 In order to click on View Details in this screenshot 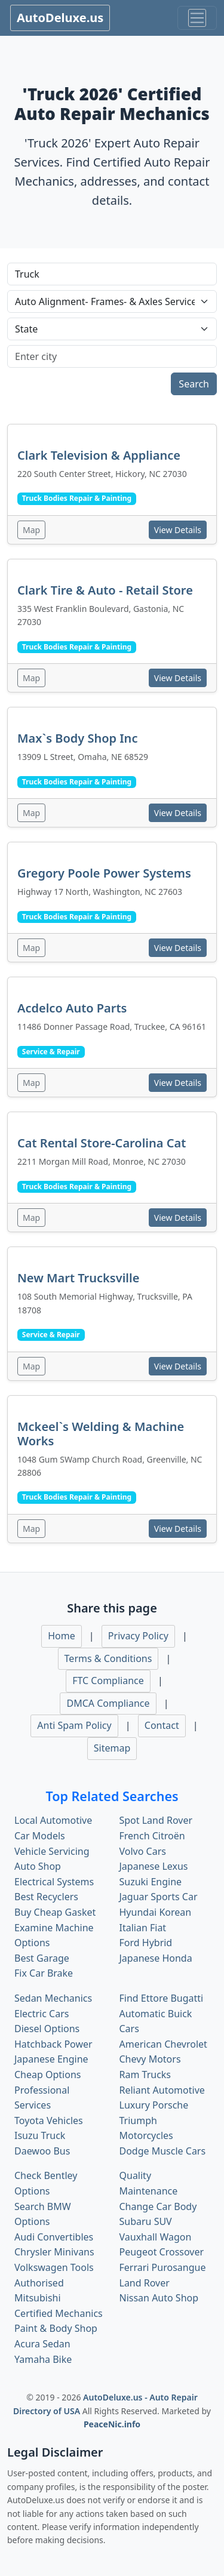, I will do `click(177, 529)`.